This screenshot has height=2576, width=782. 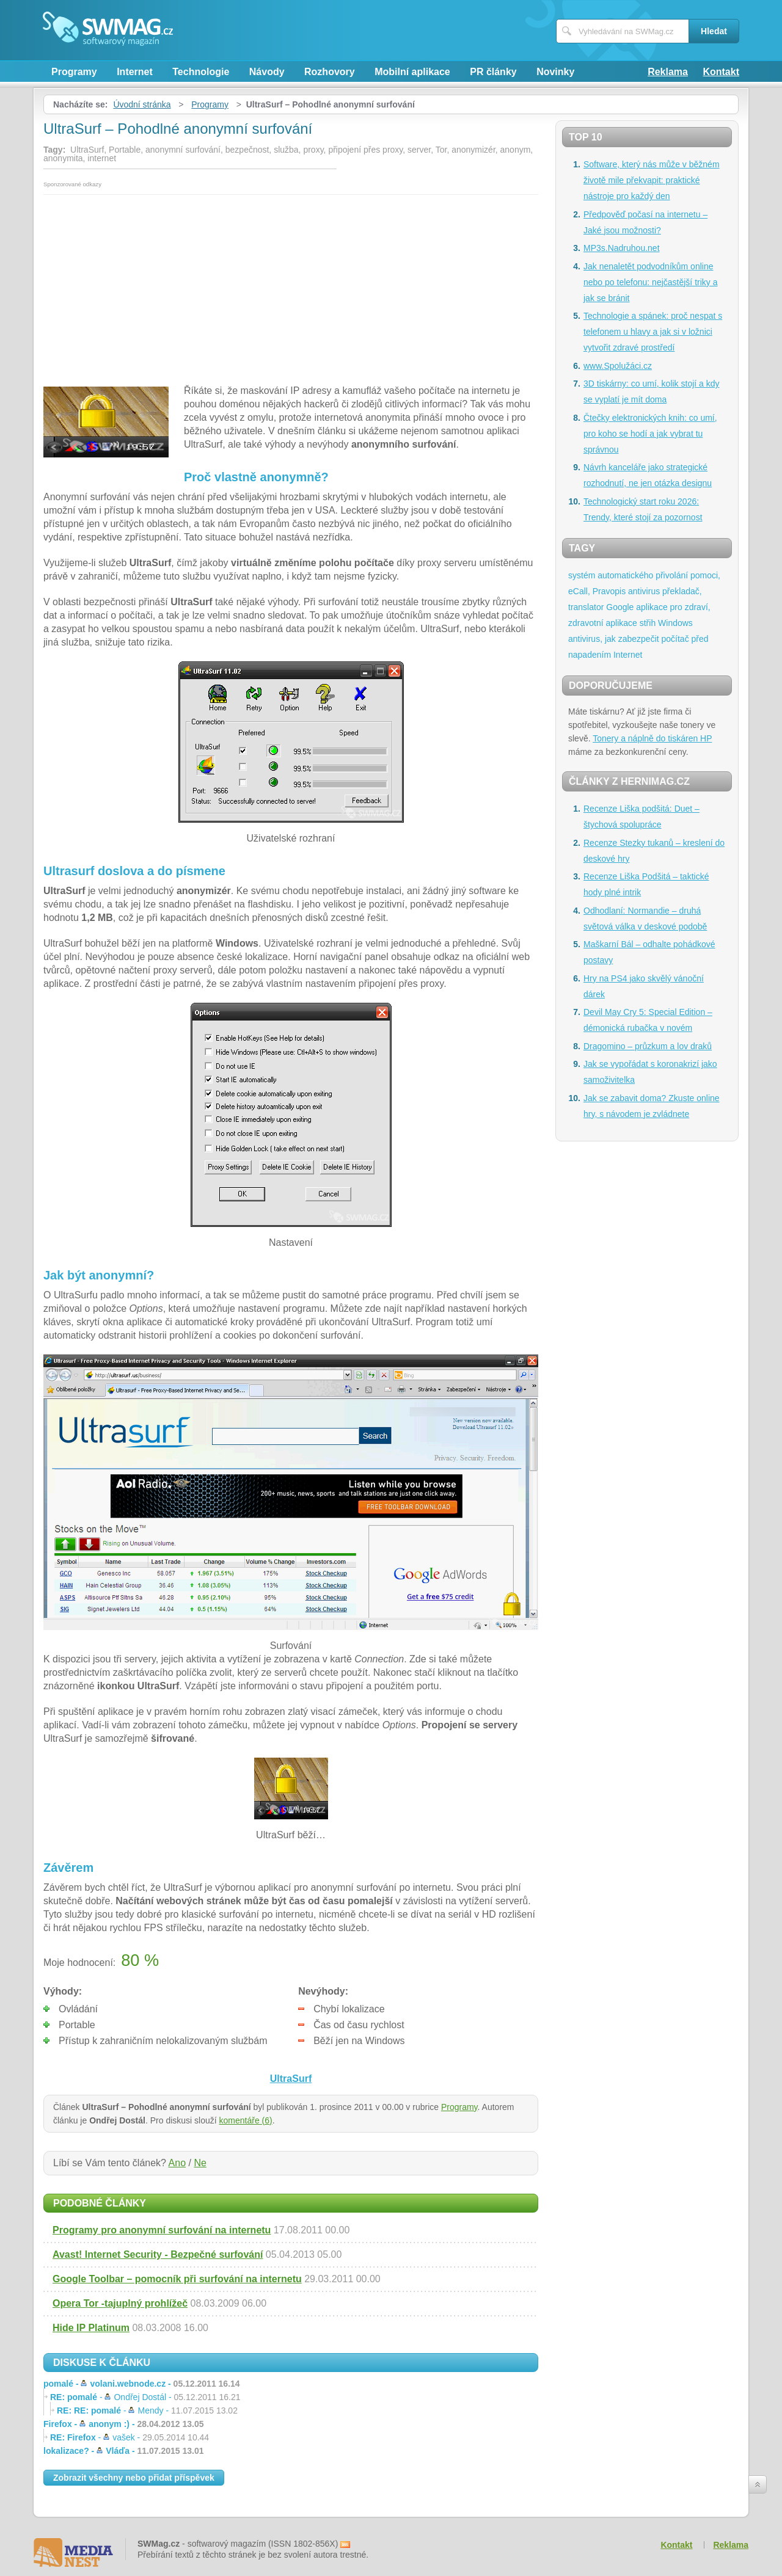 I want to click on Firefox -, so click(x=123, y=2424).